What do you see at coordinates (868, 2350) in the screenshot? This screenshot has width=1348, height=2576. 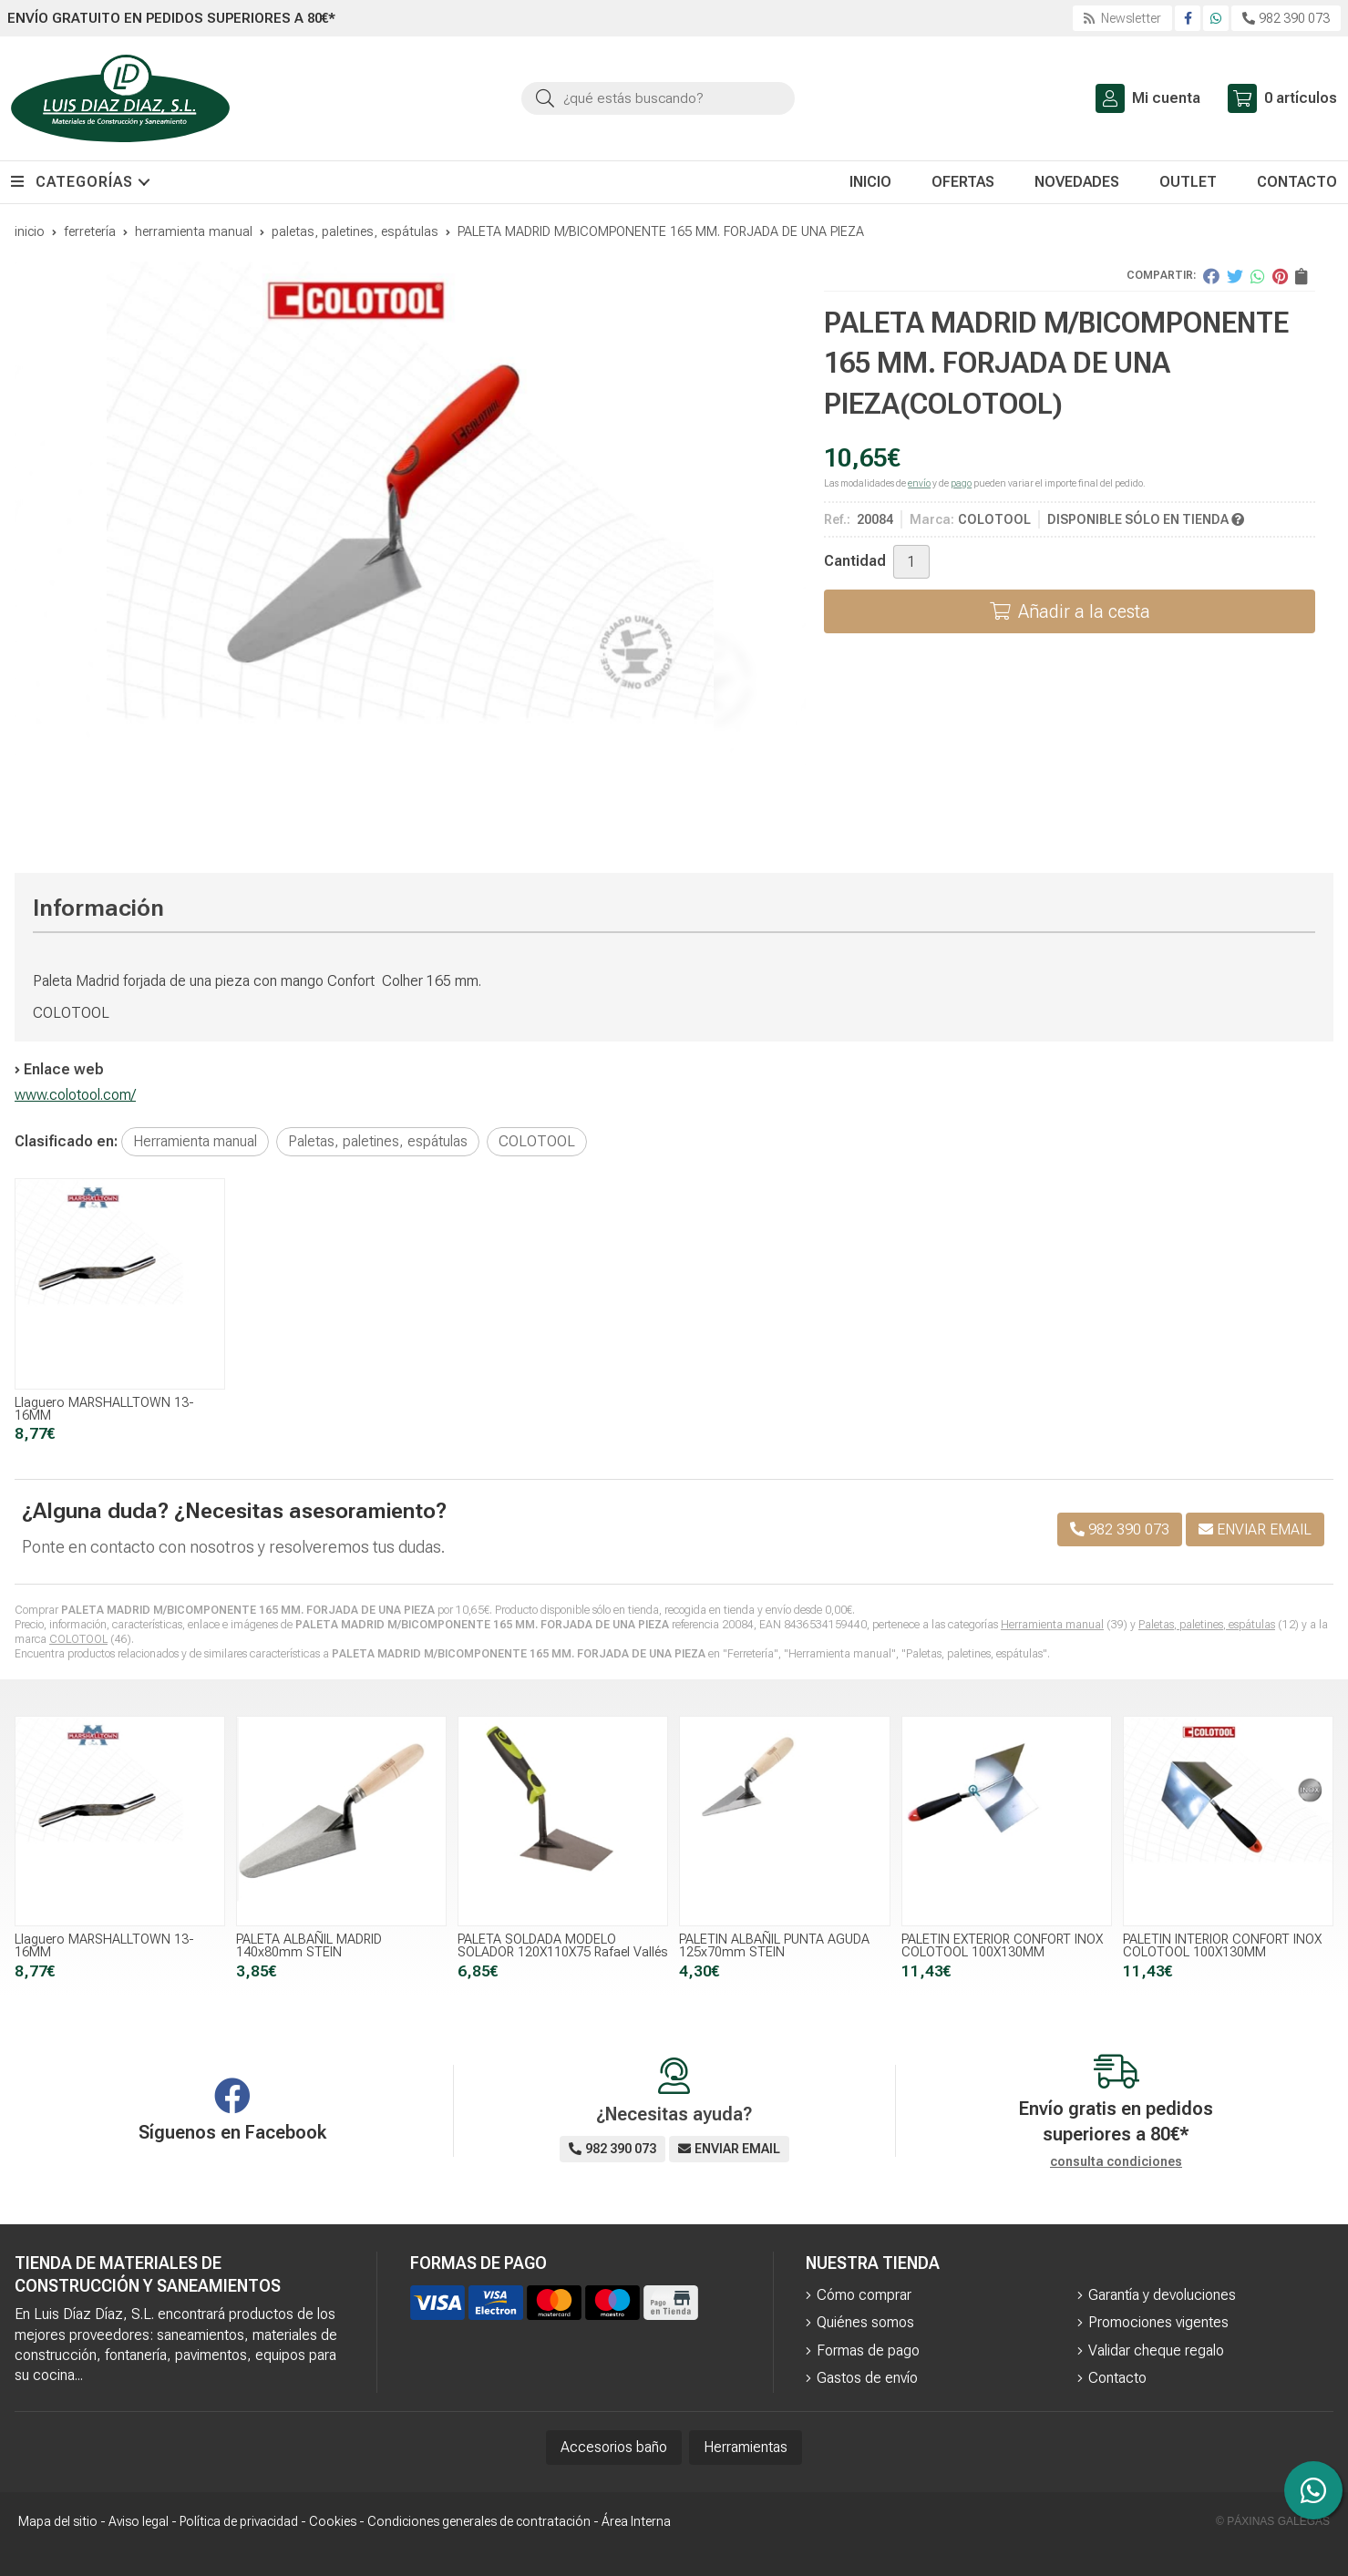 I see `Formas de pago` at bounding box center [868, 2350].